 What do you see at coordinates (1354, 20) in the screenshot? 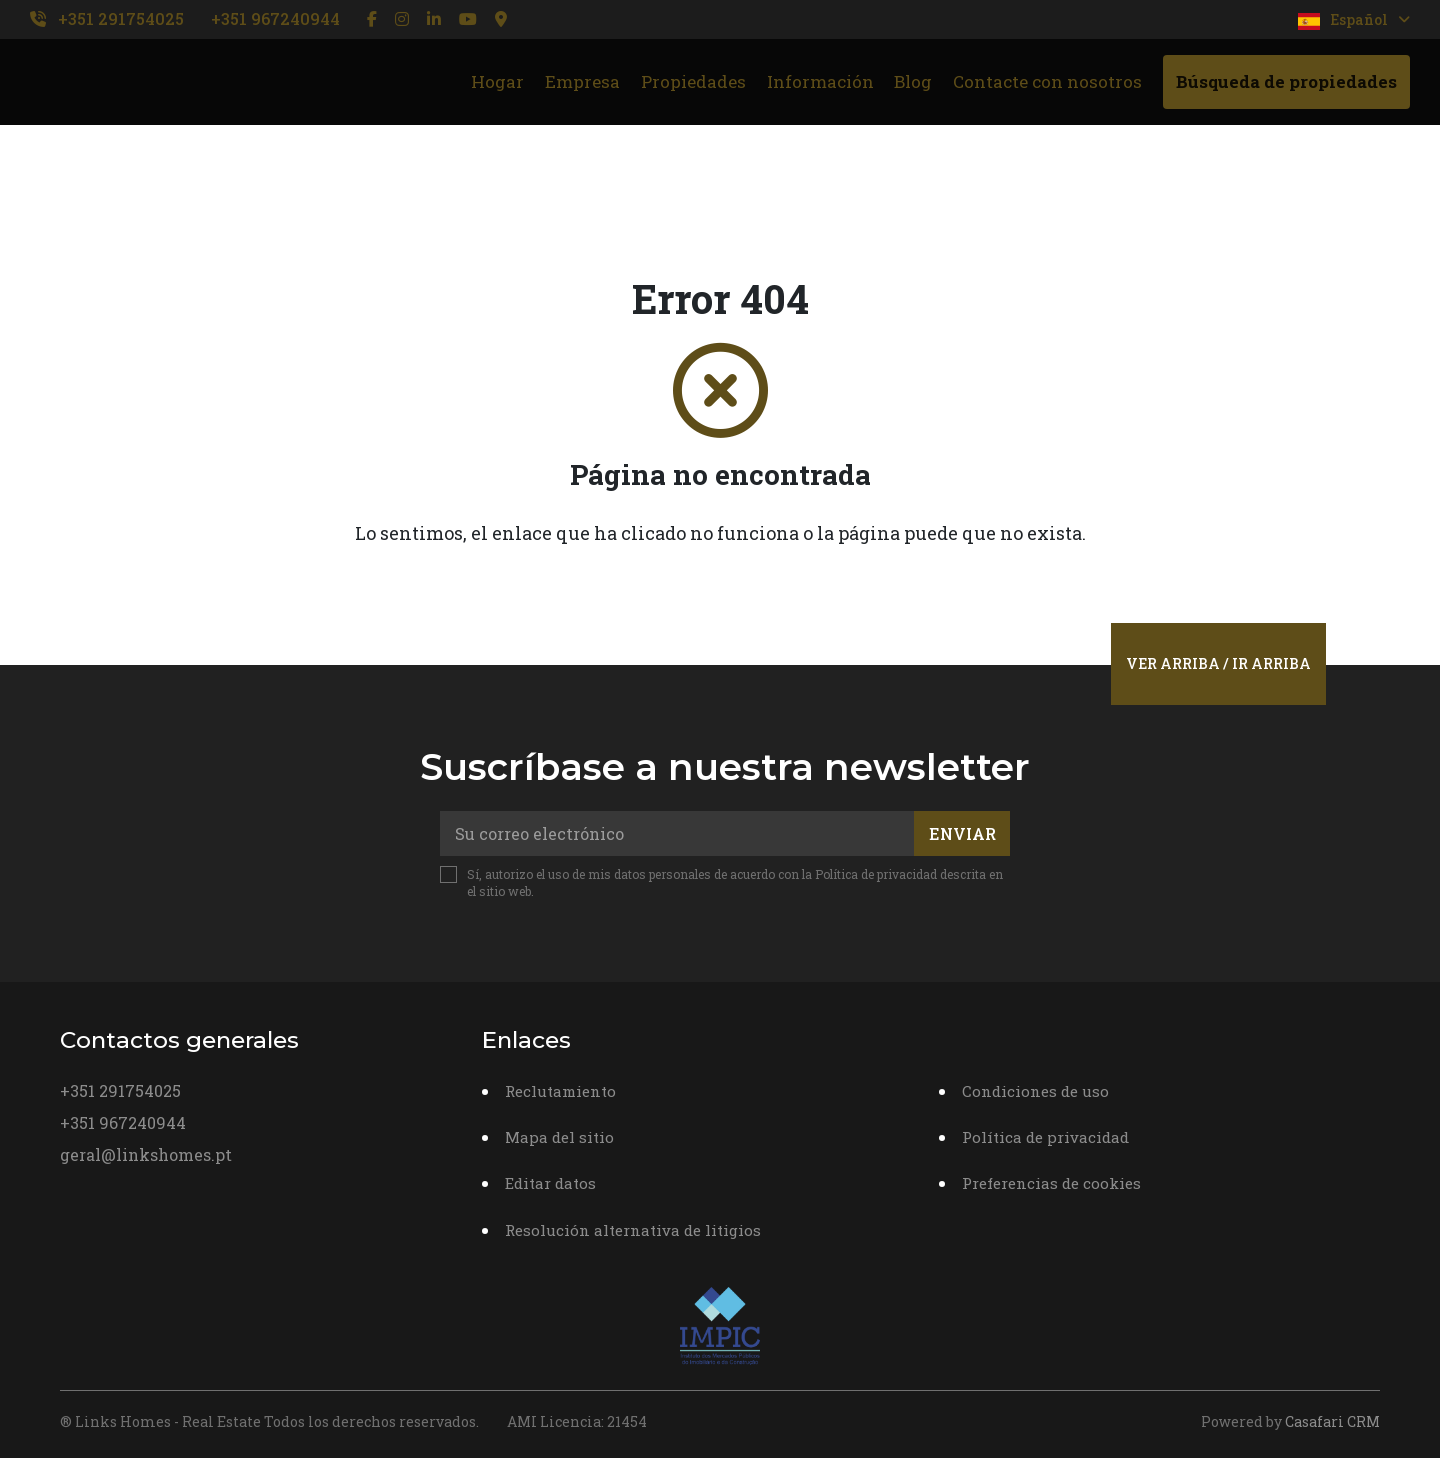
I see `Español` at bounding box center [1354, 20].